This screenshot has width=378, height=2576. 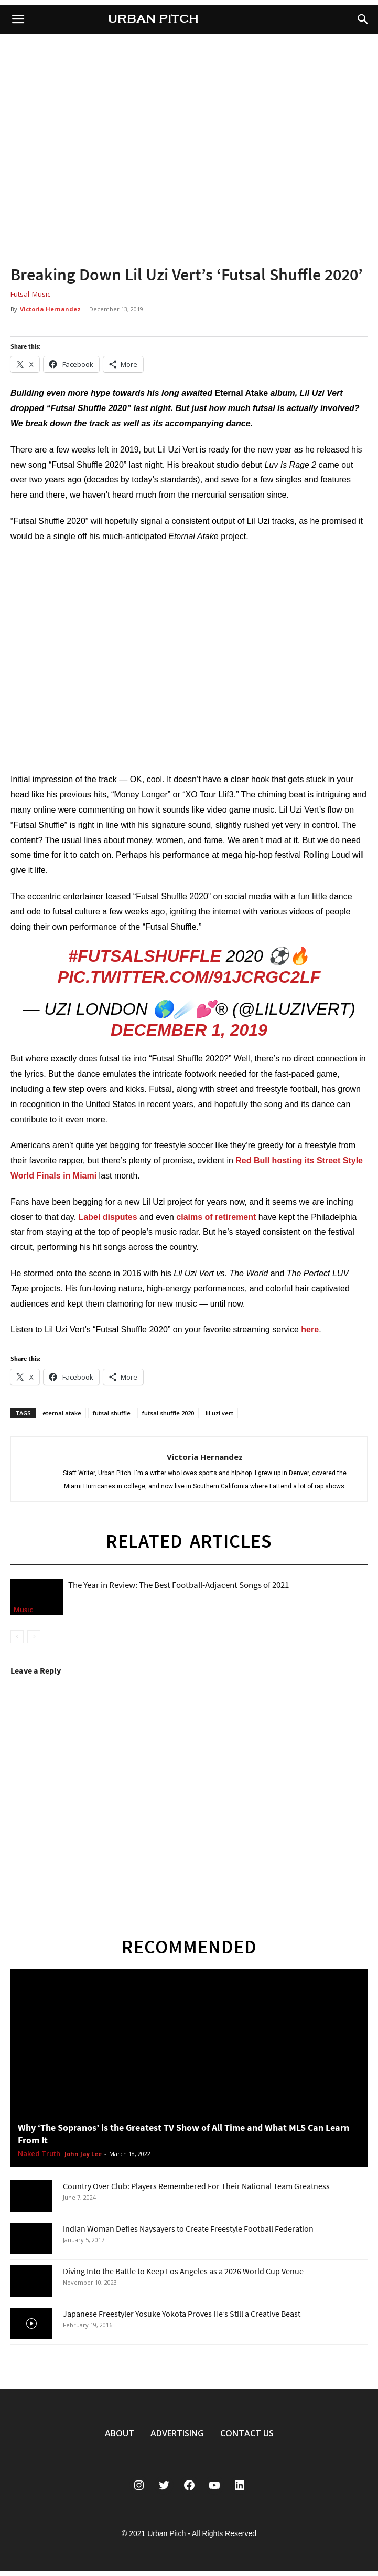 I want to click on Naked Truth, so click(x=39, y=2154).